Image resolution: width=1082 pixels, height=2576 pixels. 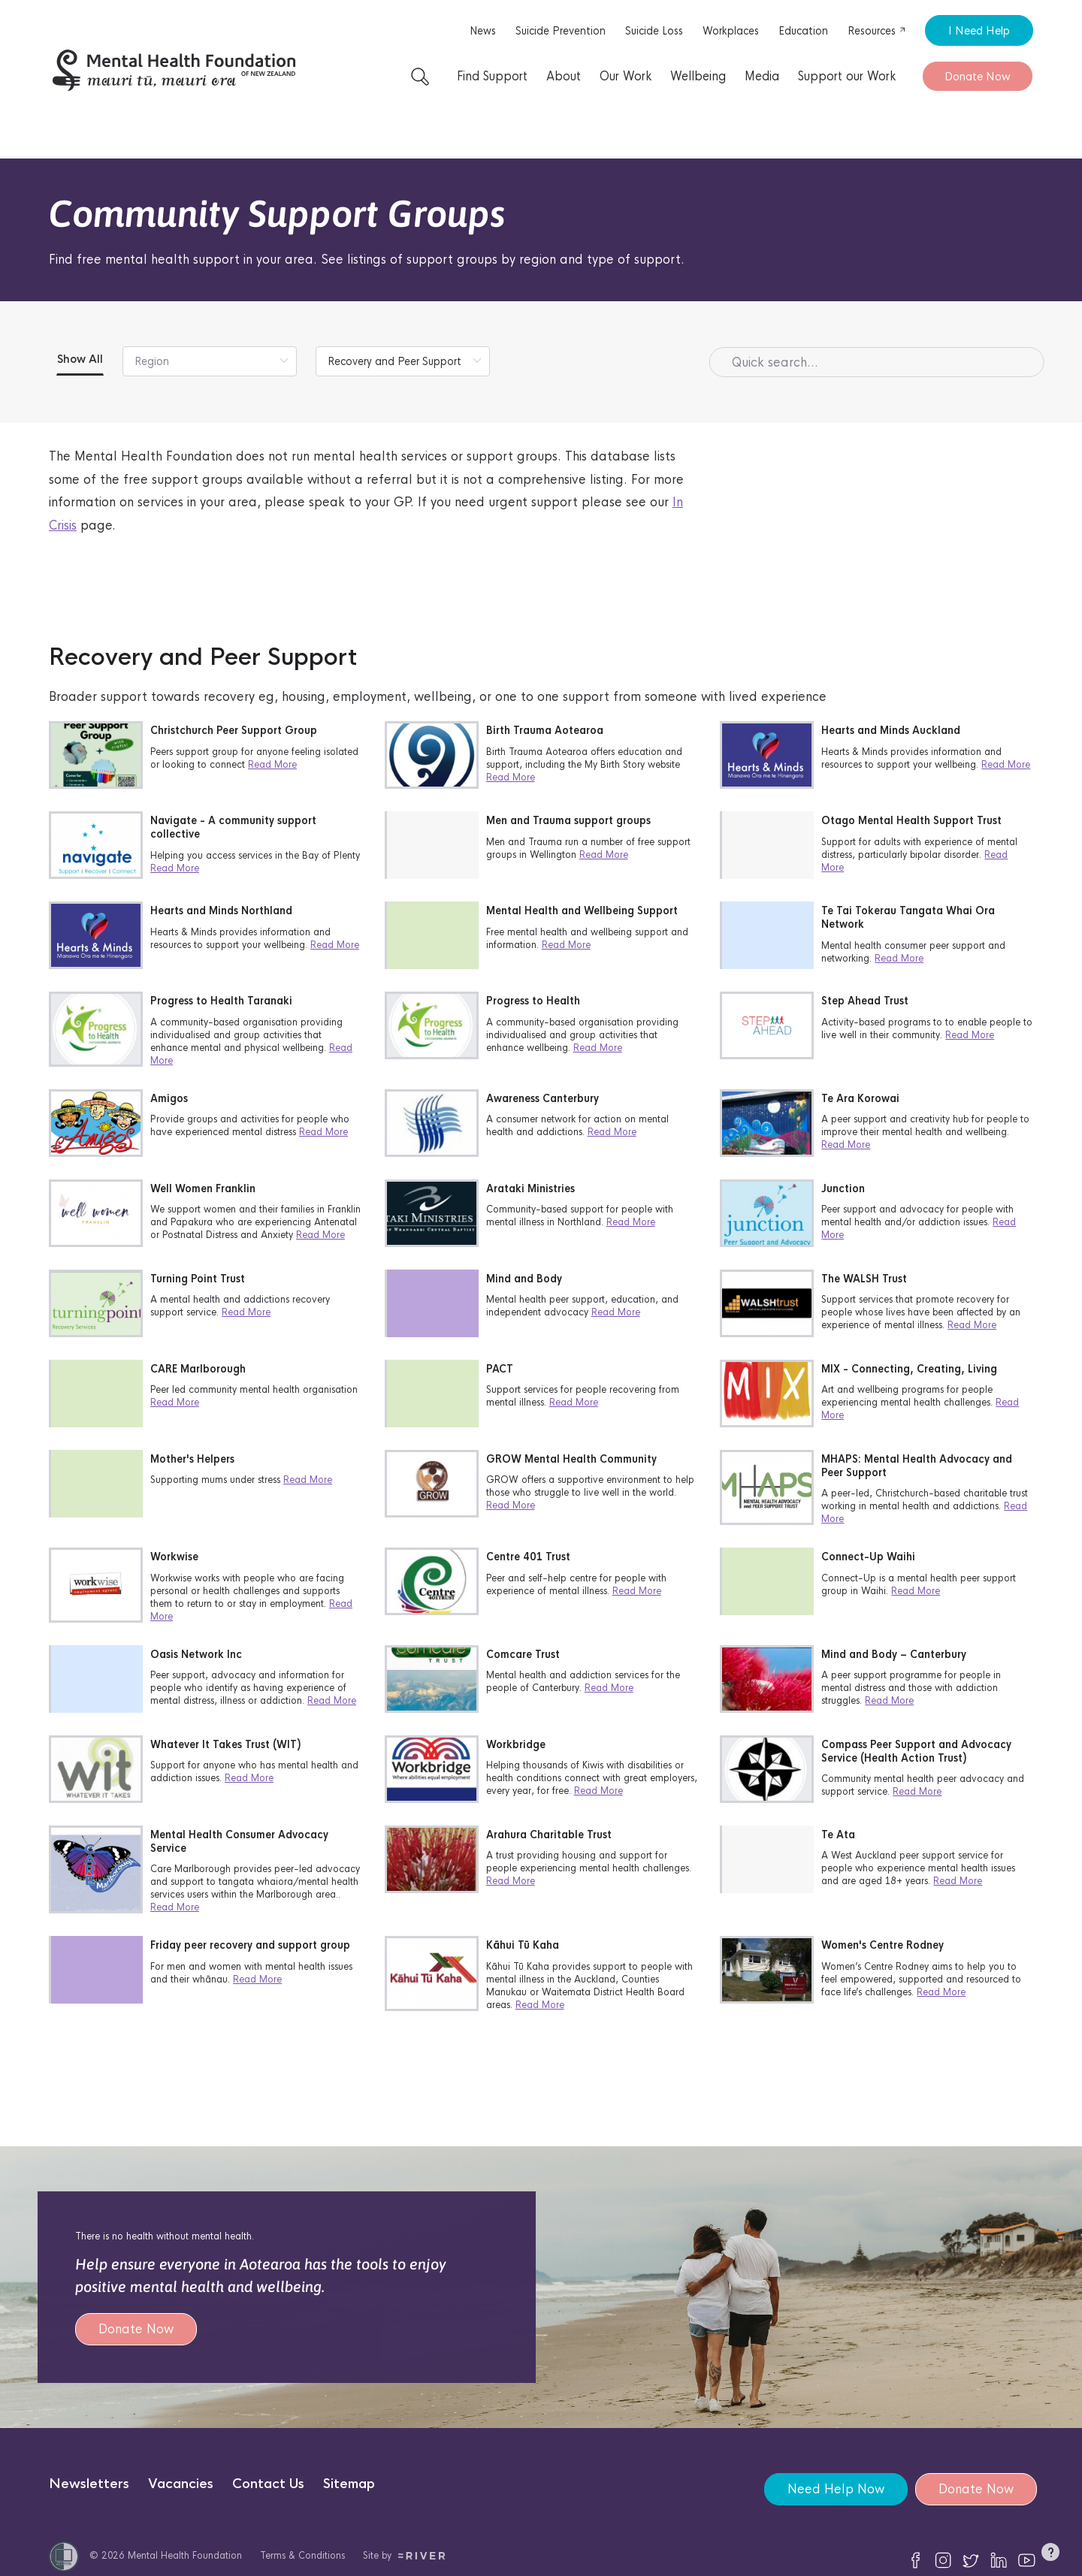 What do you see at coordinates (979, 30) in the screenshot?
I see `I Need Help` at bounding box center [979, 30].